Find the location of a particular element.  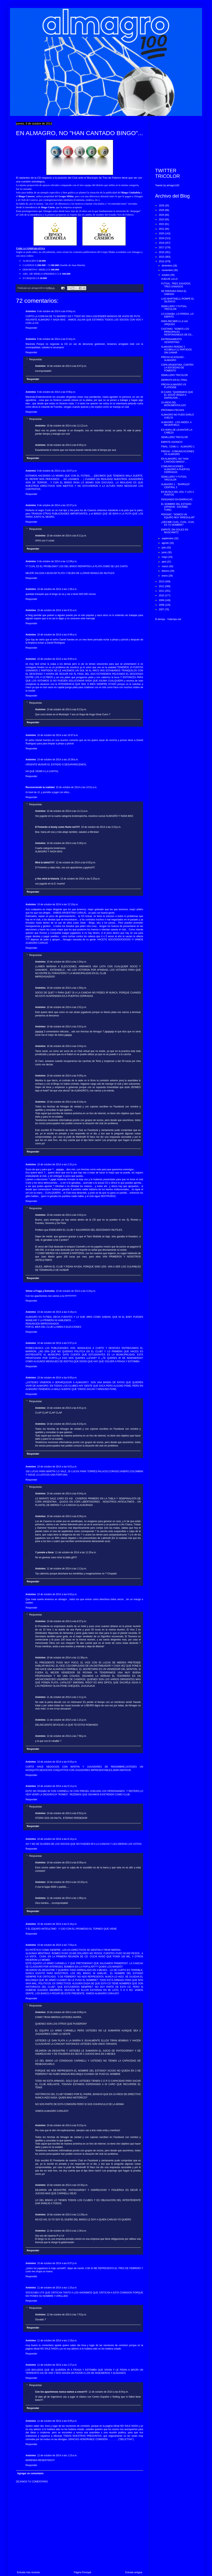

julio is located at coordinates (164, 547).